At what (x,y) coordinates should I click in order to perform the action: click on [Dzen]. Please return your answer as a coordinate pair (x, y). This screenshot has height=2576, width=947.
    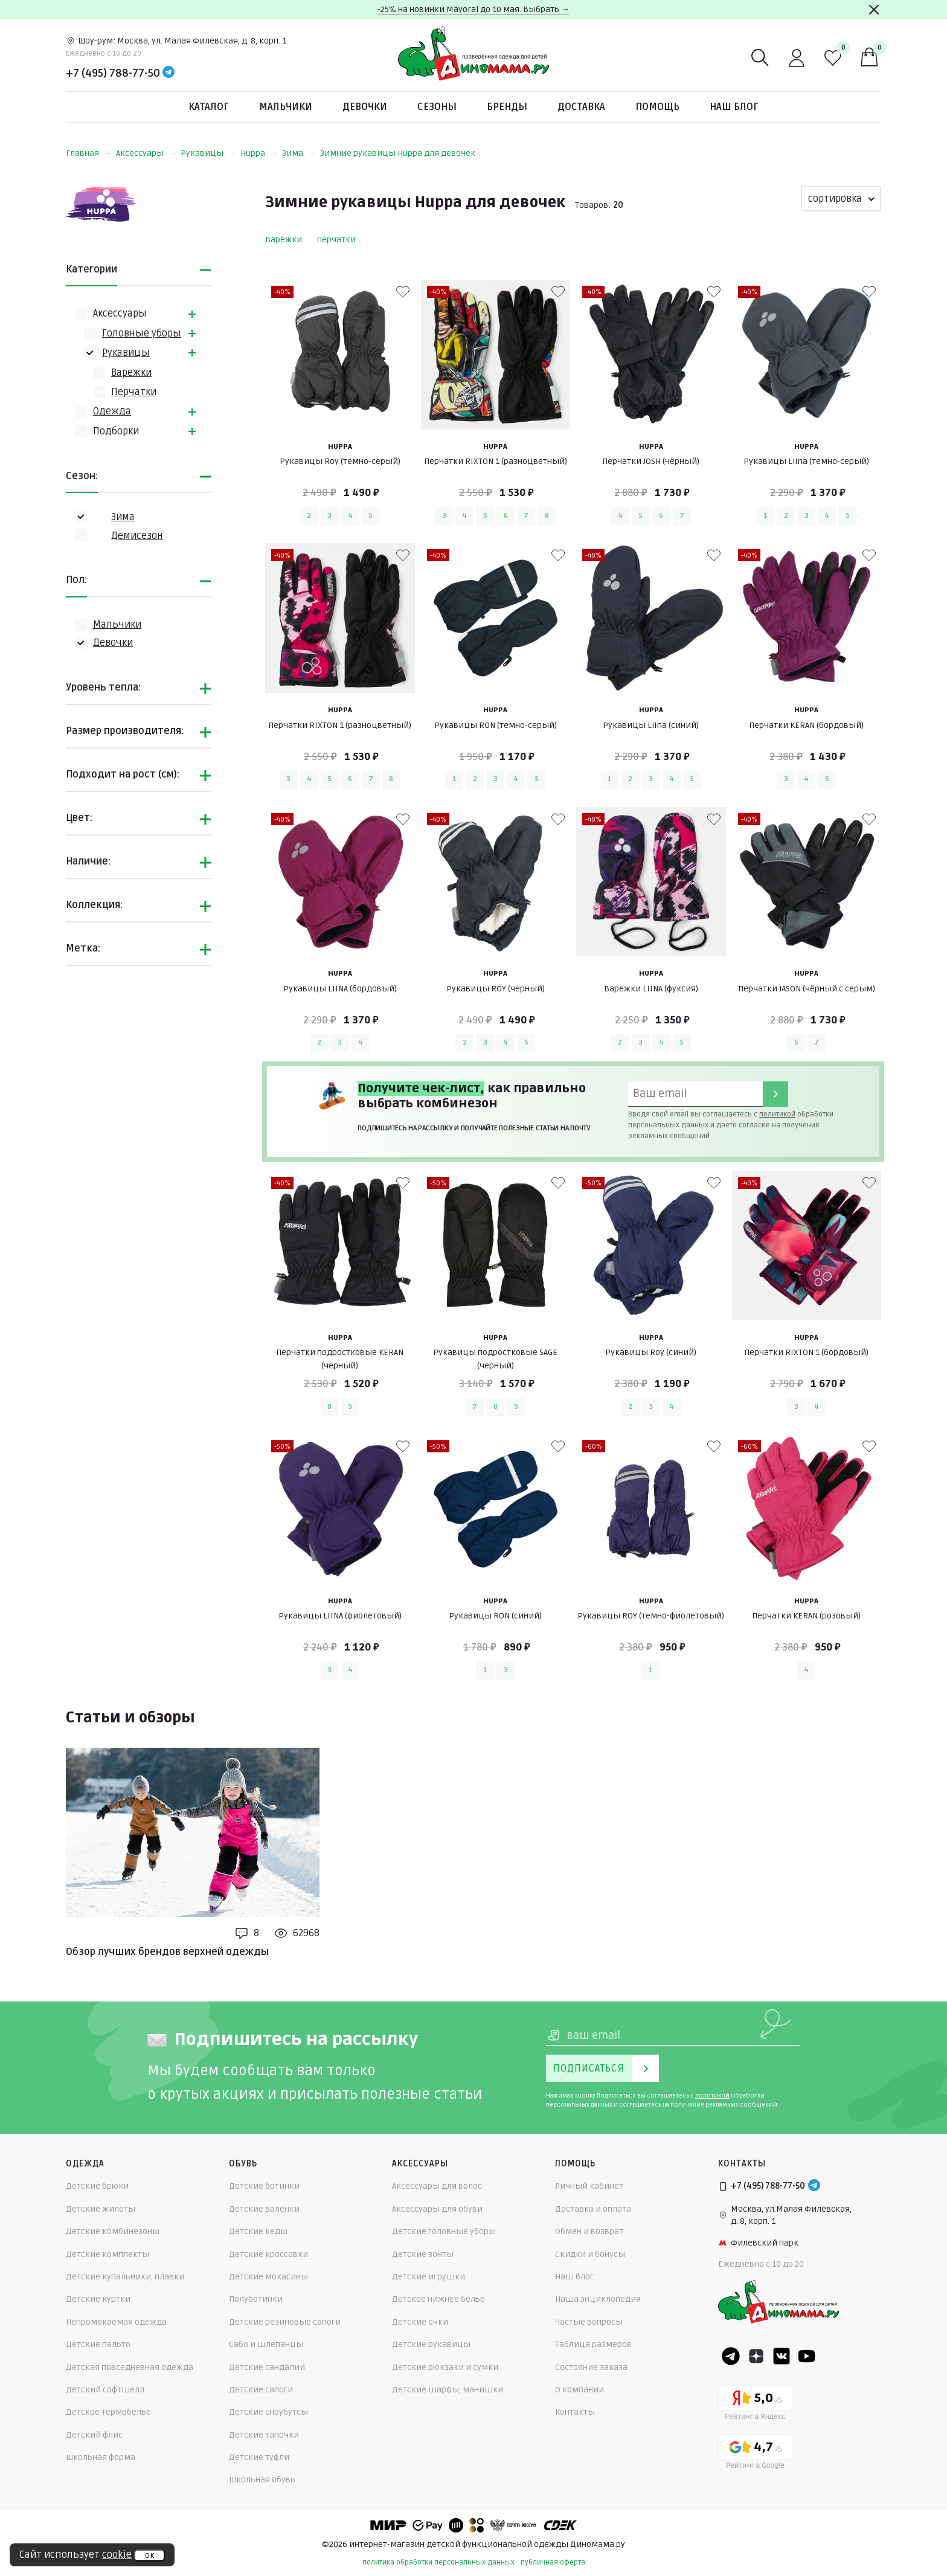
    Looking at the image, I should click on (756, 2356).